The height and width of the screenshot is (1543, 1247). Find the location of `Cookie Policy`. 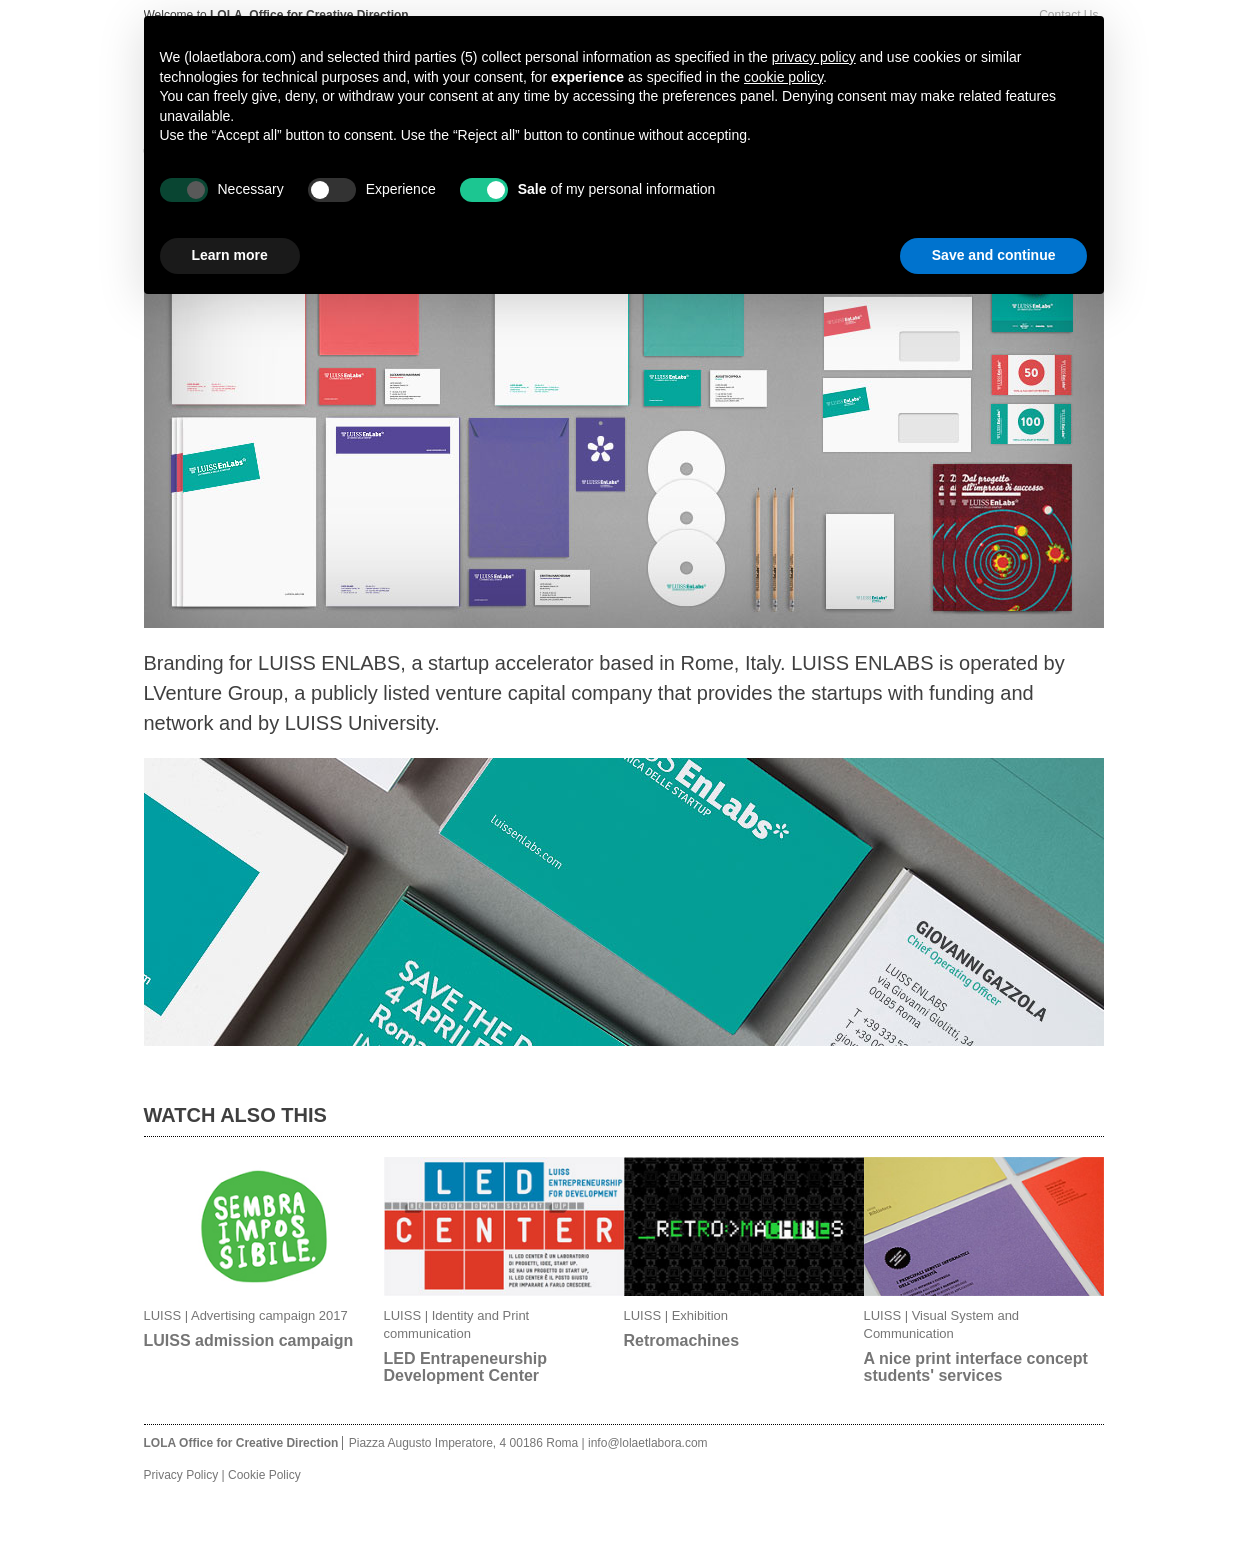

Cookie Policy is located at coordinates (264, 1475).